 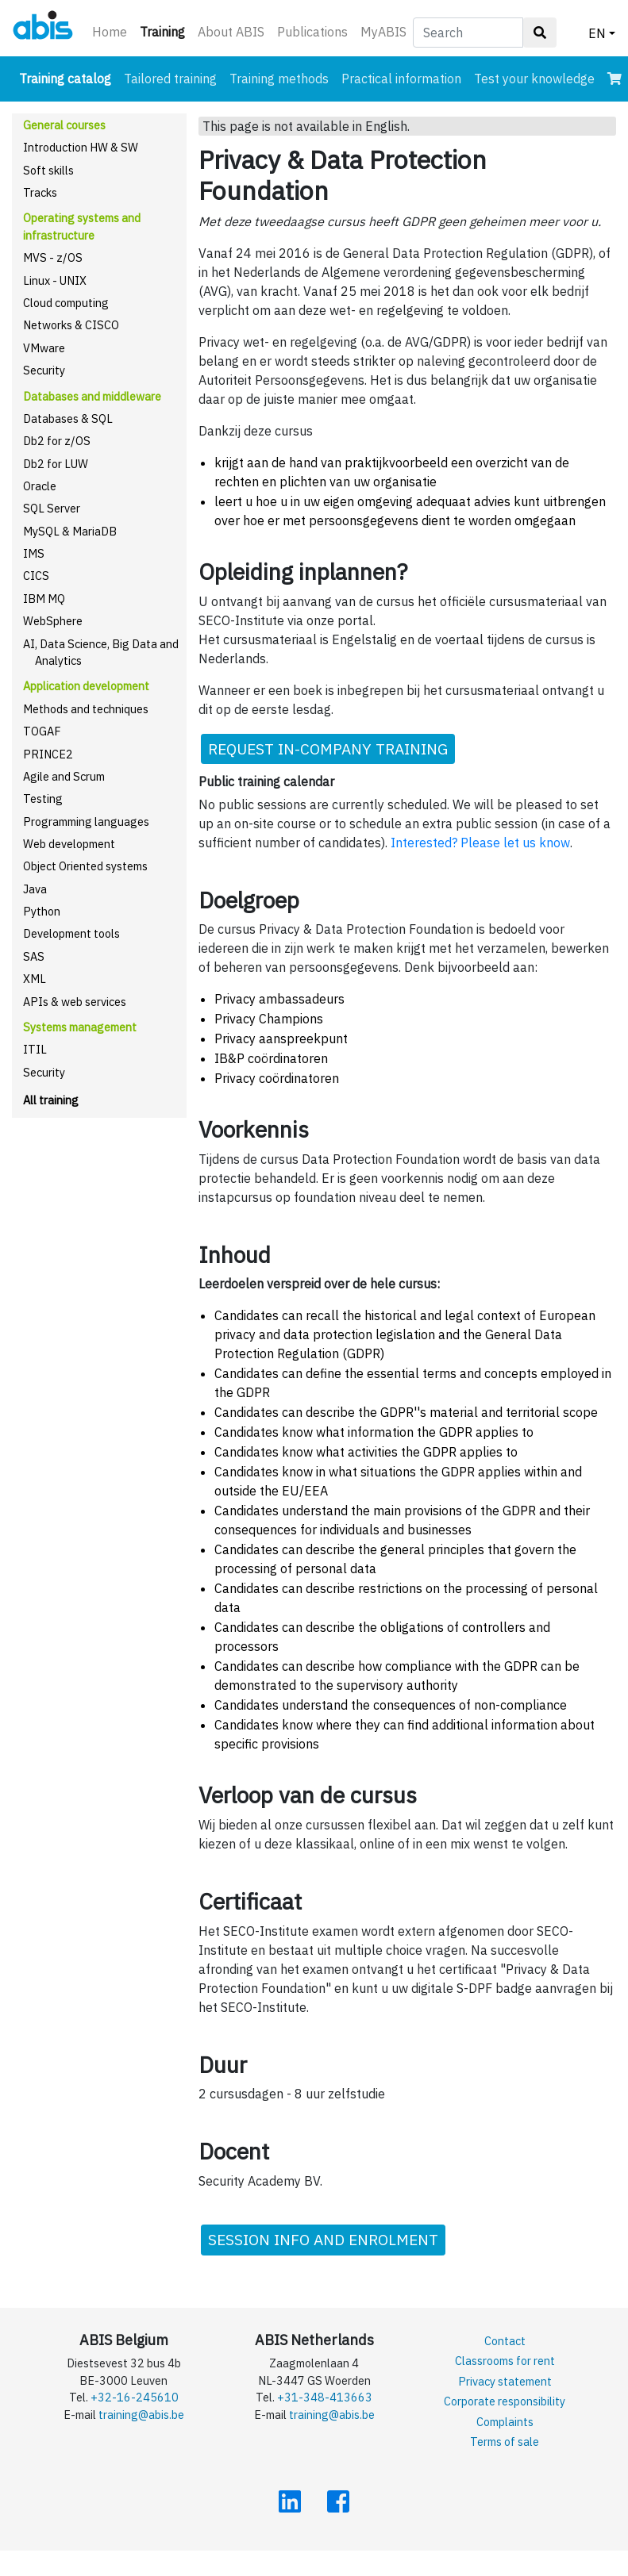 What do you see at coordinates (505, 2360) in the screenshot?
I see `Classrooms for rent` at bounding box center [505, 2360].